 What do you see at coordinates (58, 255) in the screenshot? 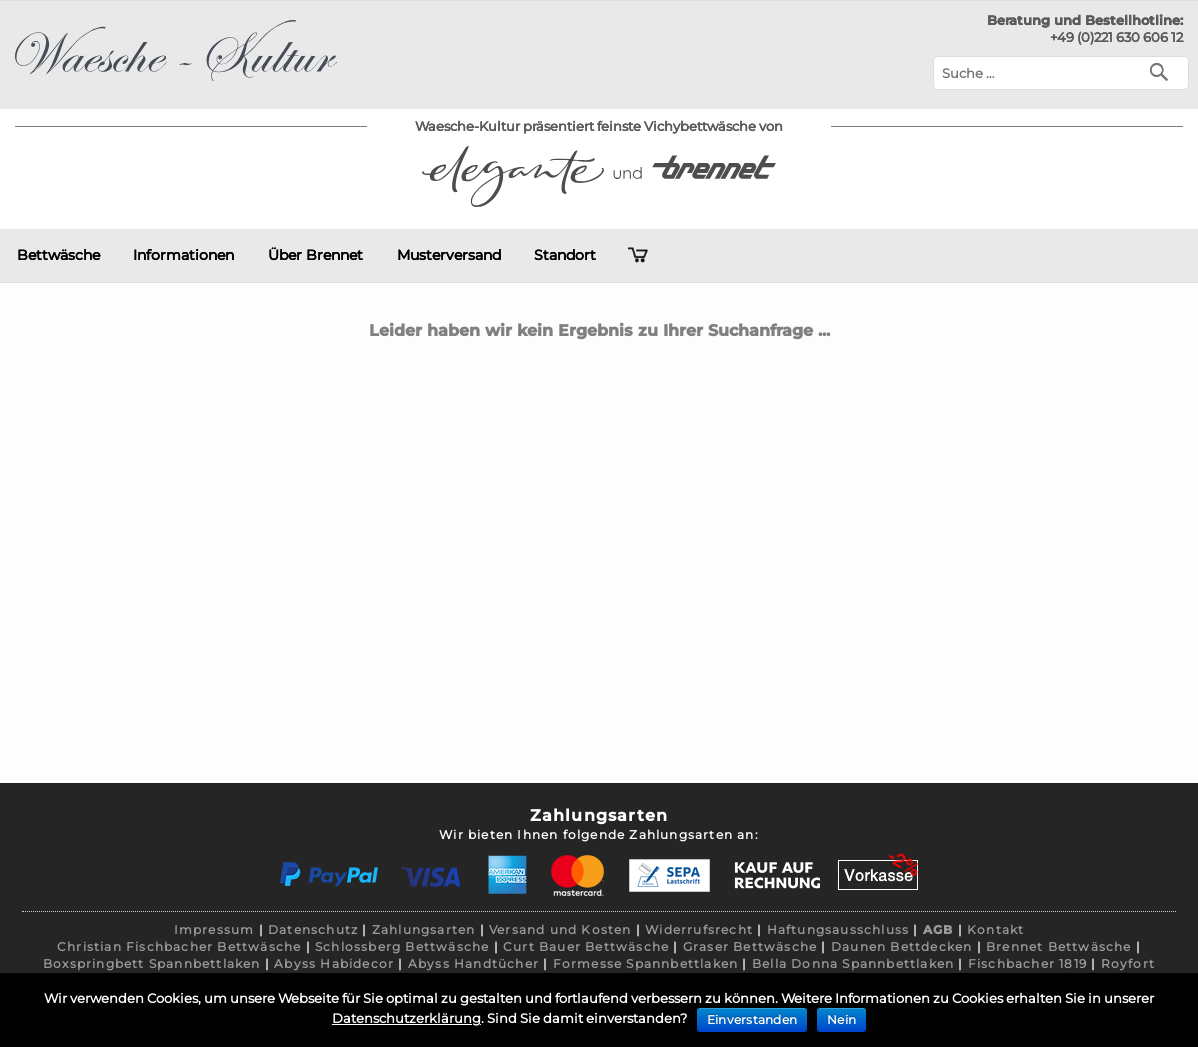
I see `Bettwäsche` at bounding box center [58, 255].